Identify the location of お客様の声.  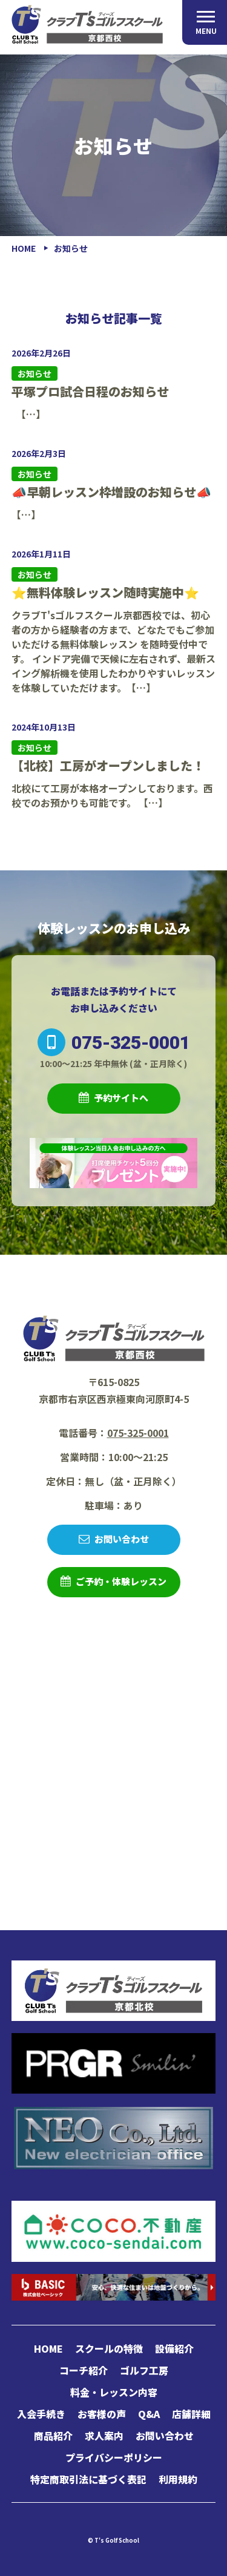
(101, 2414).